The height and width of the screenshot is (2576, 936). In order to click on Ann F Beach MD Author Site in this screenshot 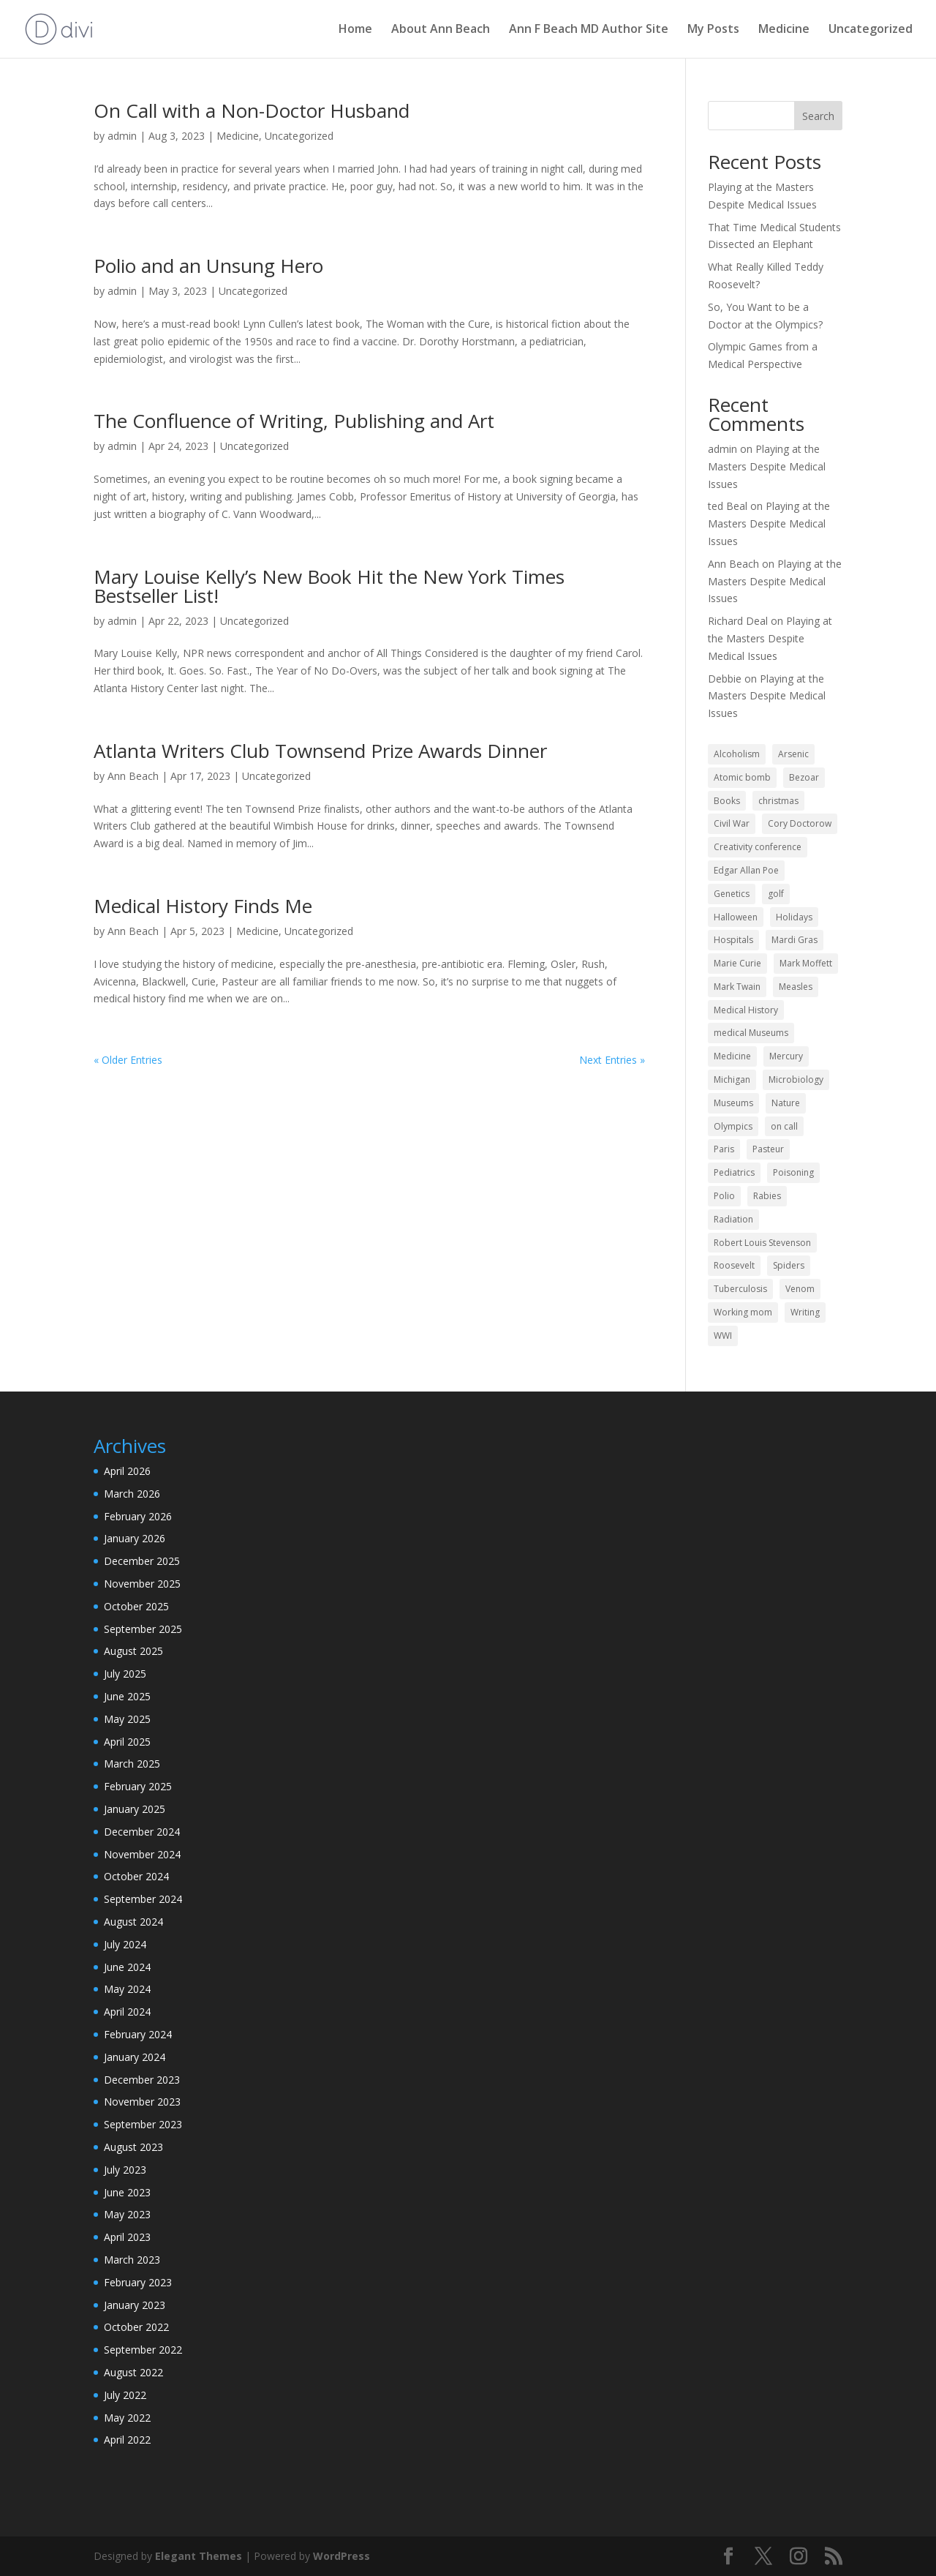, I will do `click(588, 30)`.